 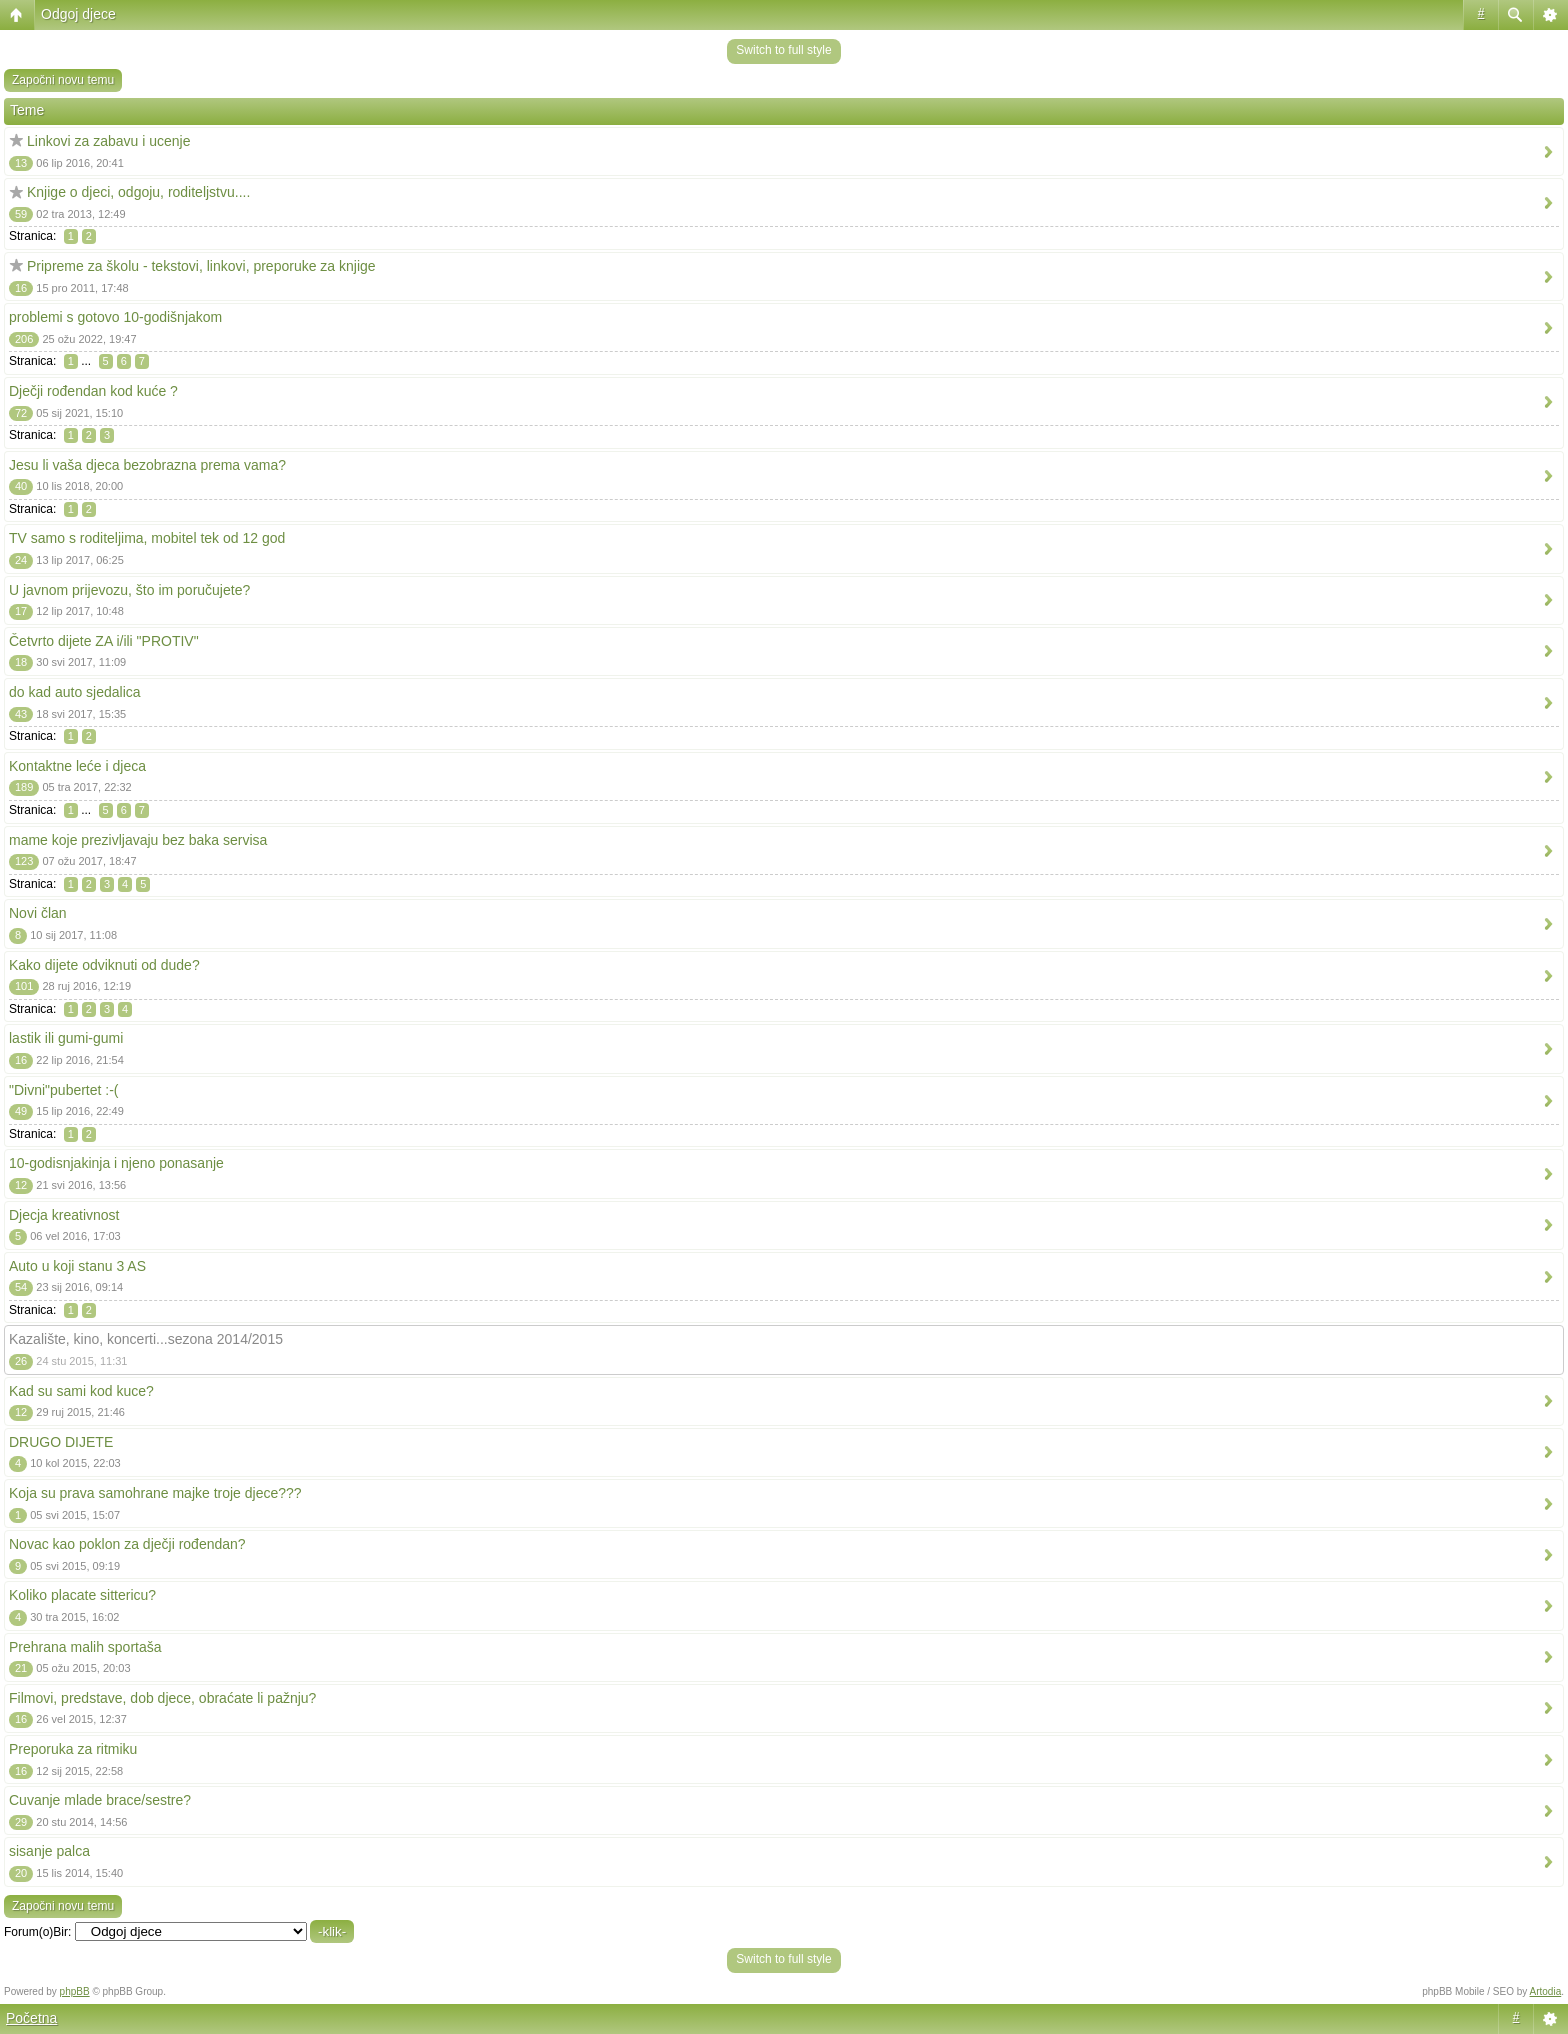 I want to click on Kazalište, kino, koncerti...sezona 2014/2015, so click(x=146, y=1339).